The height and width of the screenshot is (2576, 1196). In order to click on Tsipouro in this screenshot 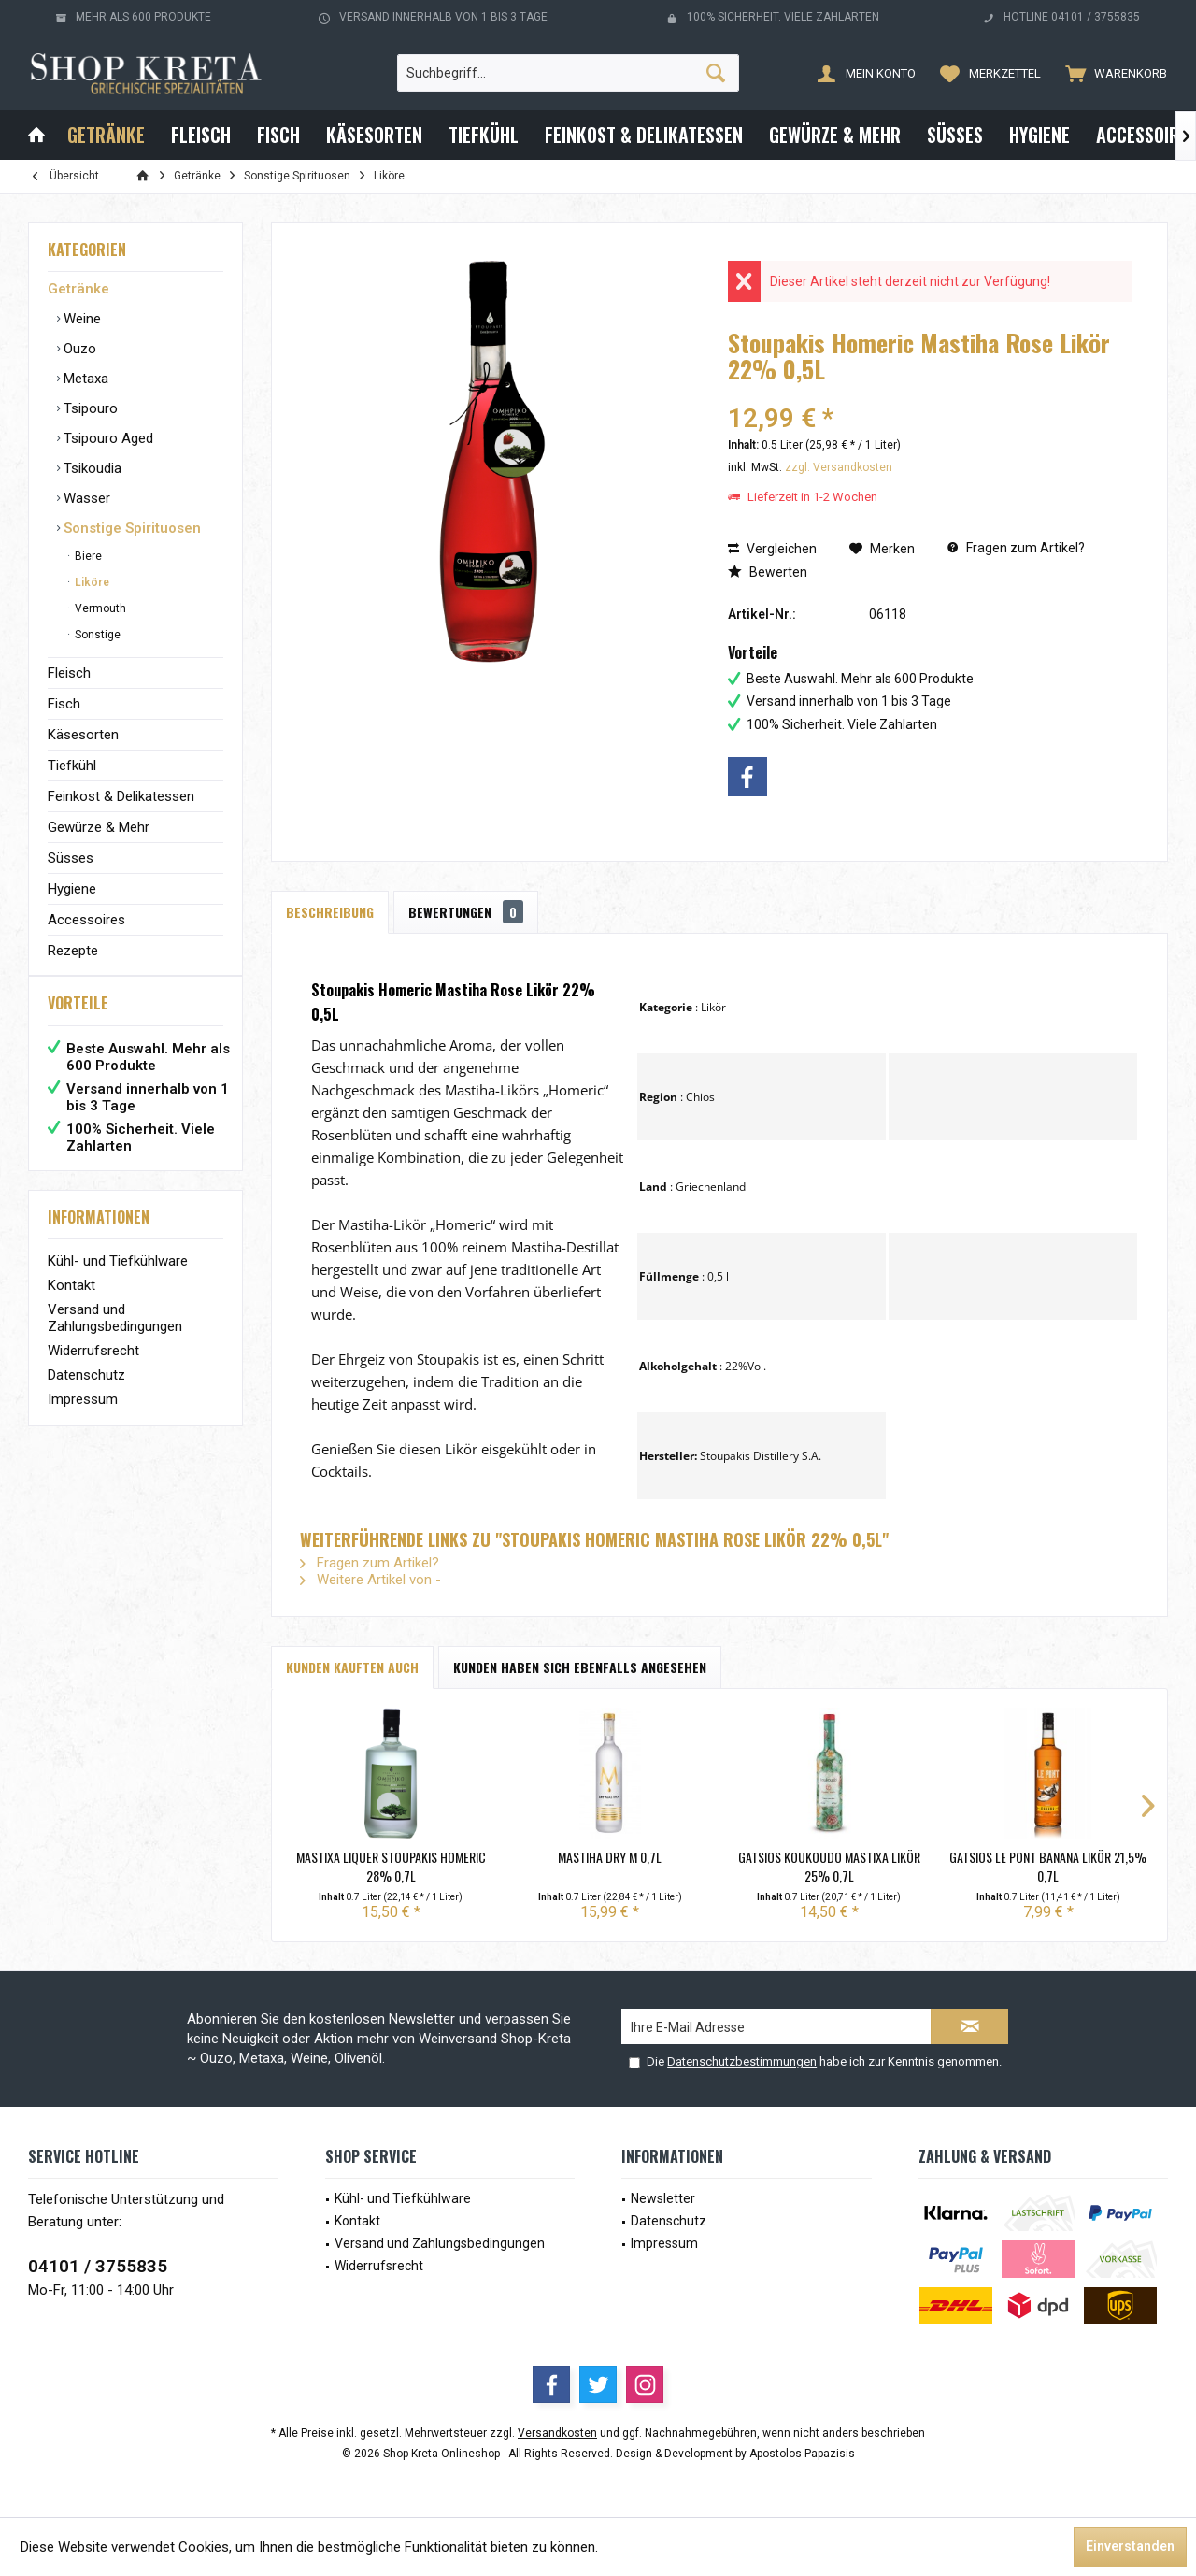, I will do `click(89, 408)`.